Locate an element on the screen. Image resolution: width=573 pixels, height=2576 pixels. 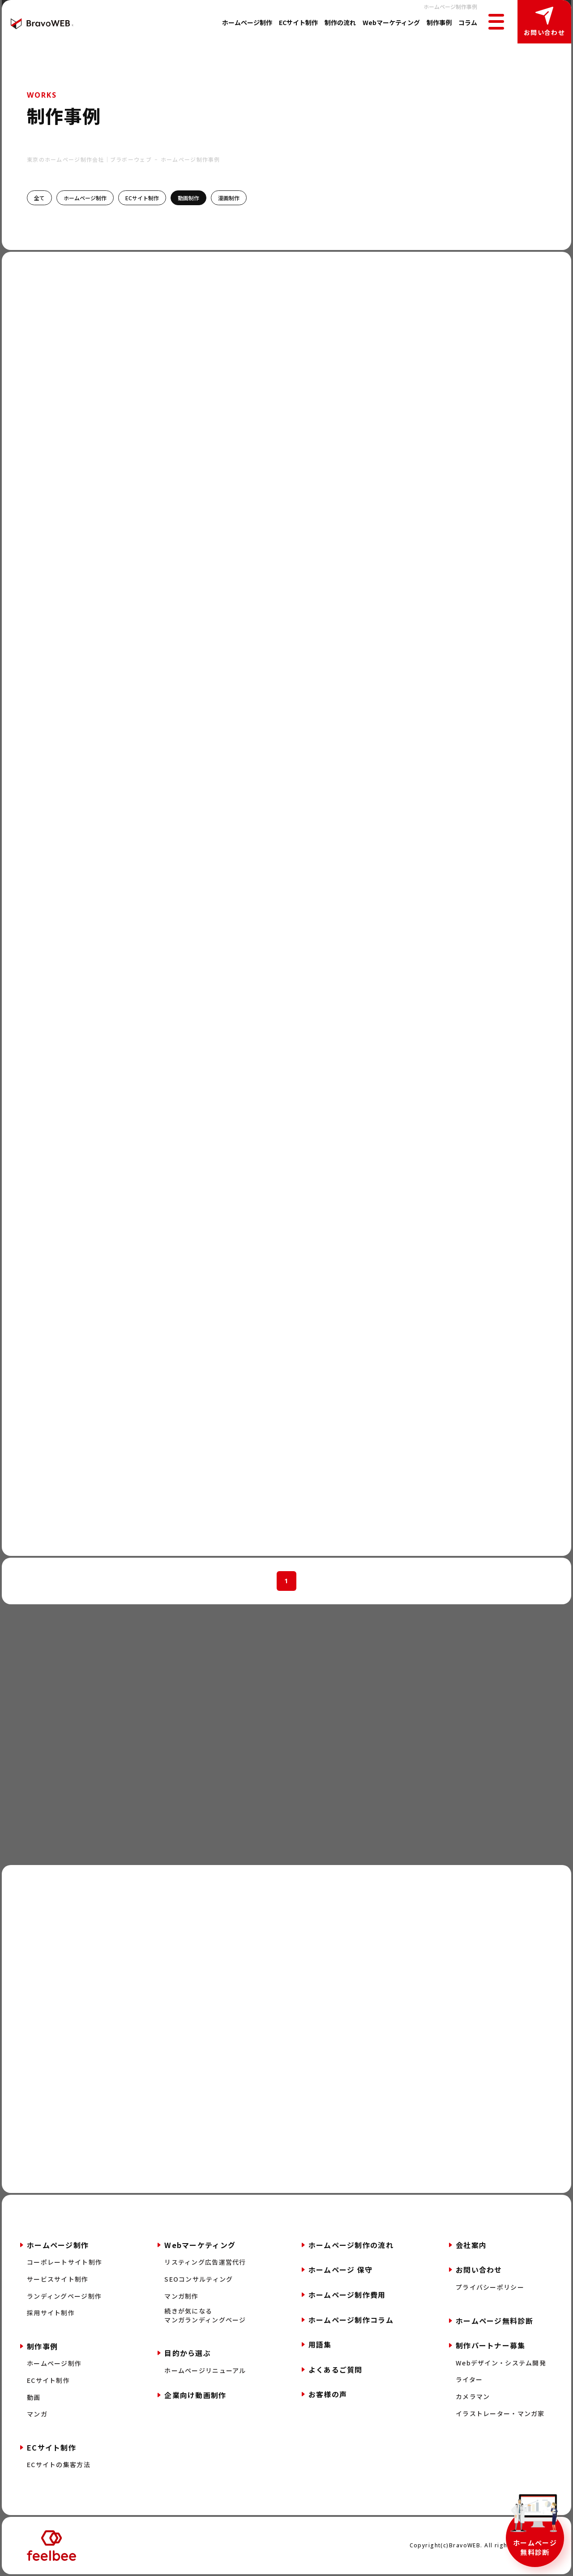
採用サイト制作 is located at coordinates (51, 2313).